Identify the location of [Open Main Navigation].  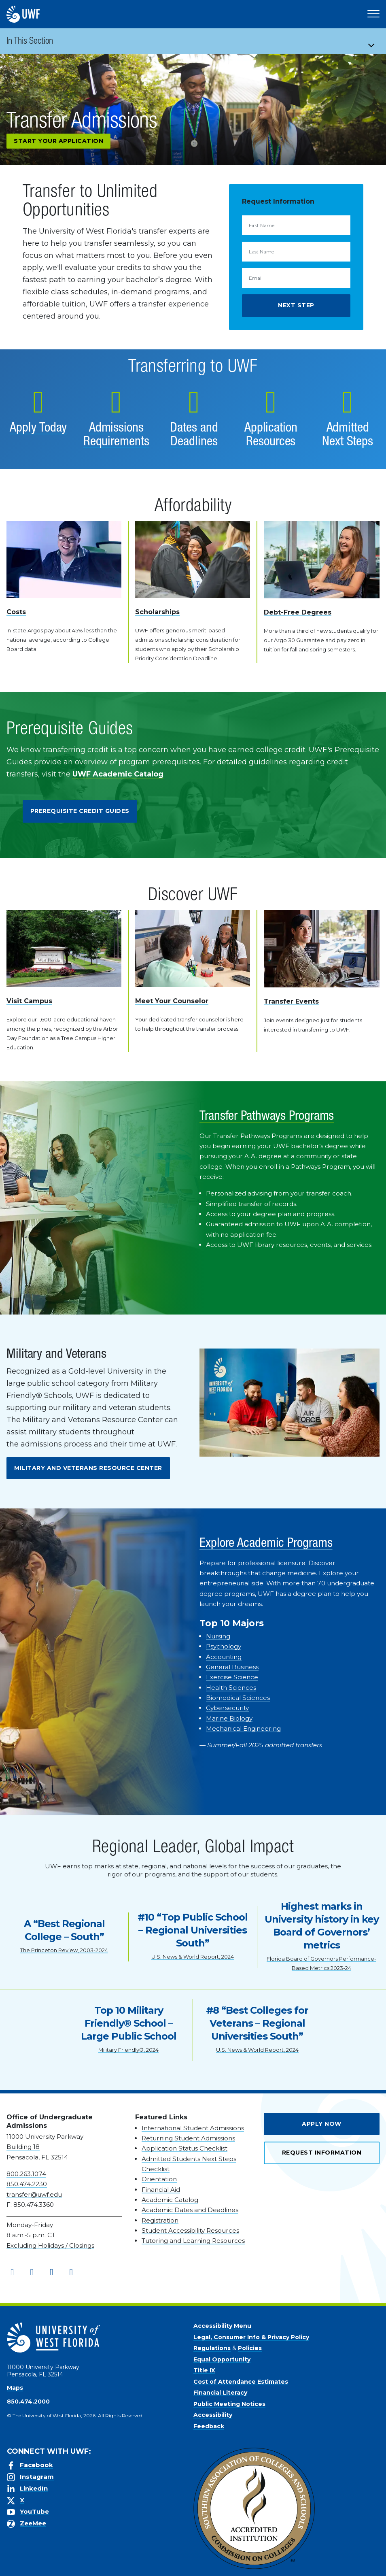
(373, 14).